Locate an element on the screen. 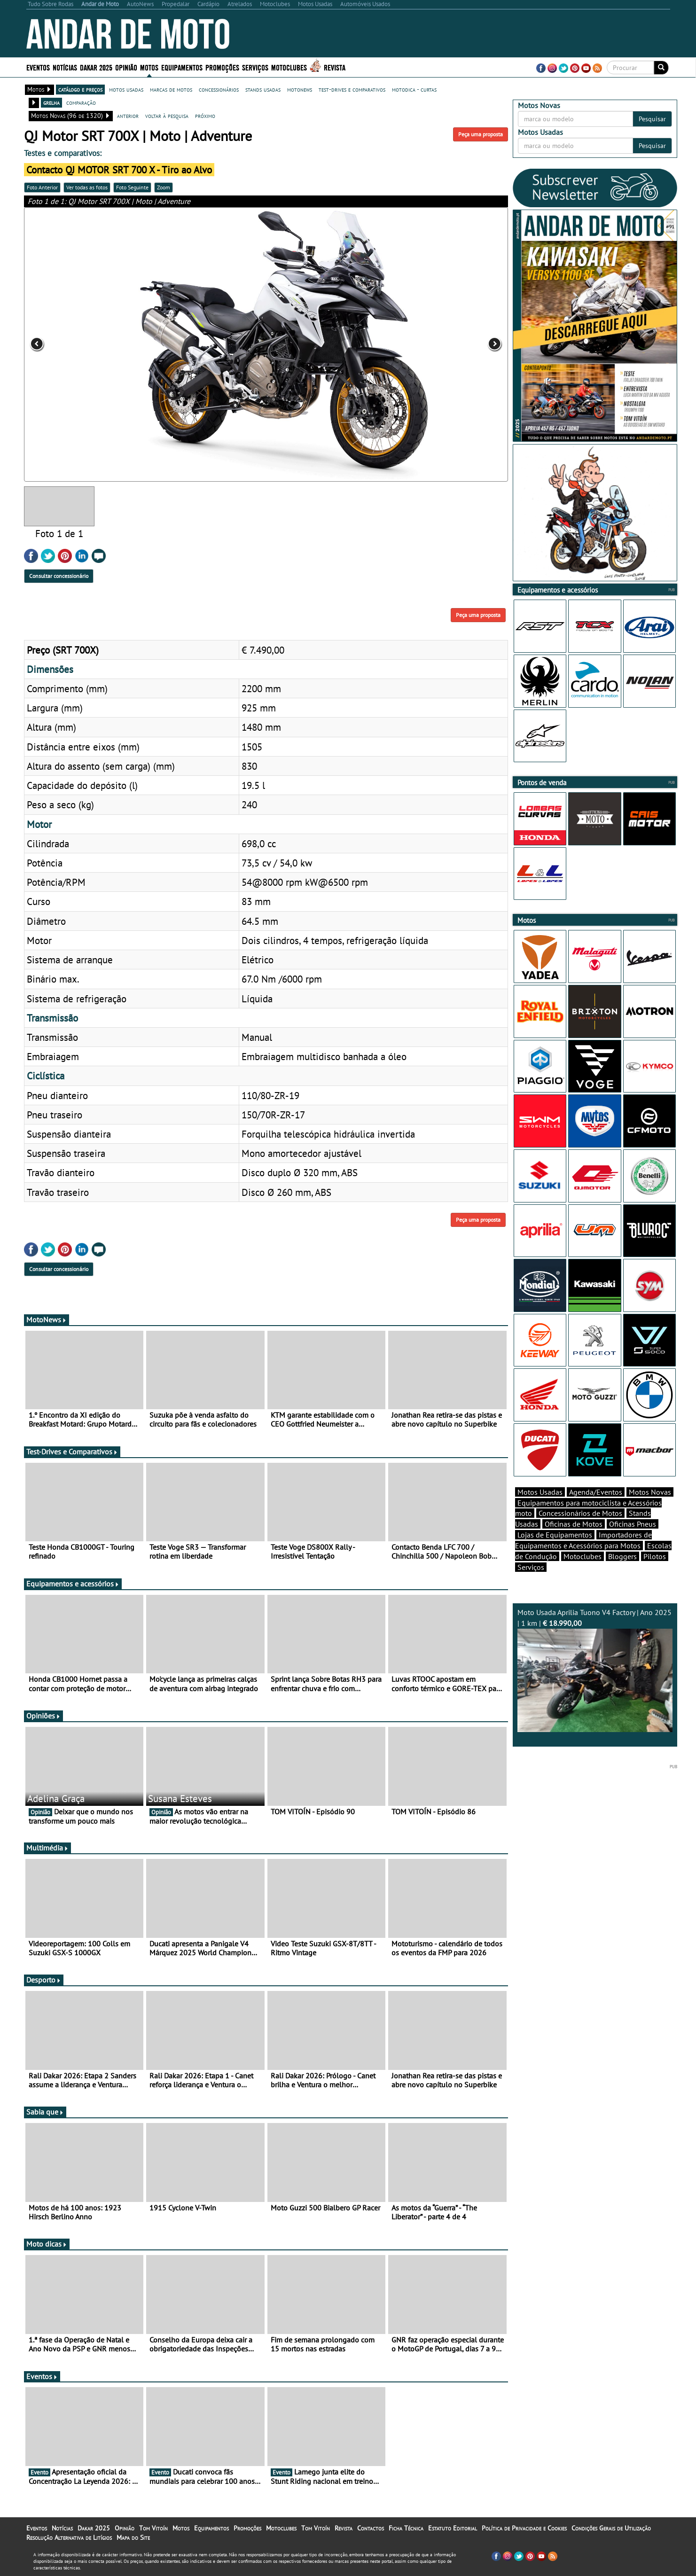 The image size is (696, 2576). motodica - curtas is located at coordinates (414, 89).